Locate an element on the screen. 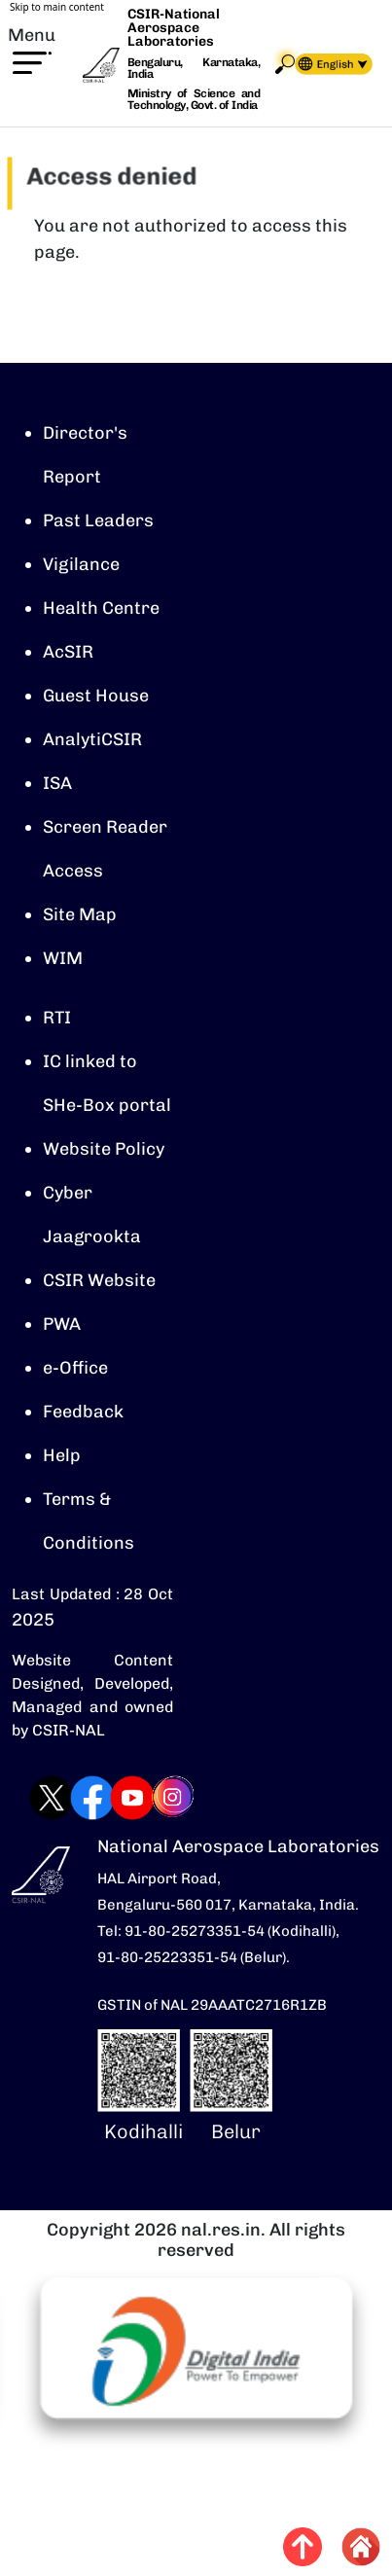 The width and height of the screenshot is (392, 2576). Website Policy is located at coordinates (103, 1149).